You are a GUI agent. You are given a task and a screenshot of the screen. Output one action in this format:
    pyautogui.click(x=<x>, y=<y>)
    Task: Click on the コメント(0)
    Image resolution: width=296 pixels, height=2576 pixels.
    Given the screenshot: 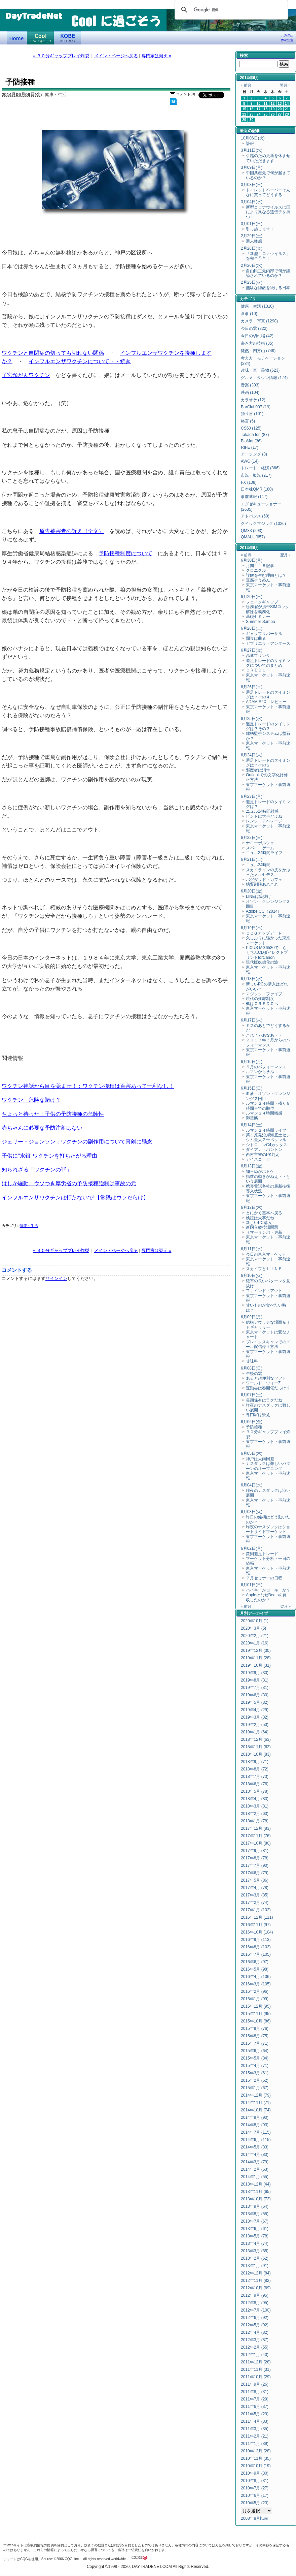 What is the action you would take?
    pyautogui.click(x=185, y=94)
    